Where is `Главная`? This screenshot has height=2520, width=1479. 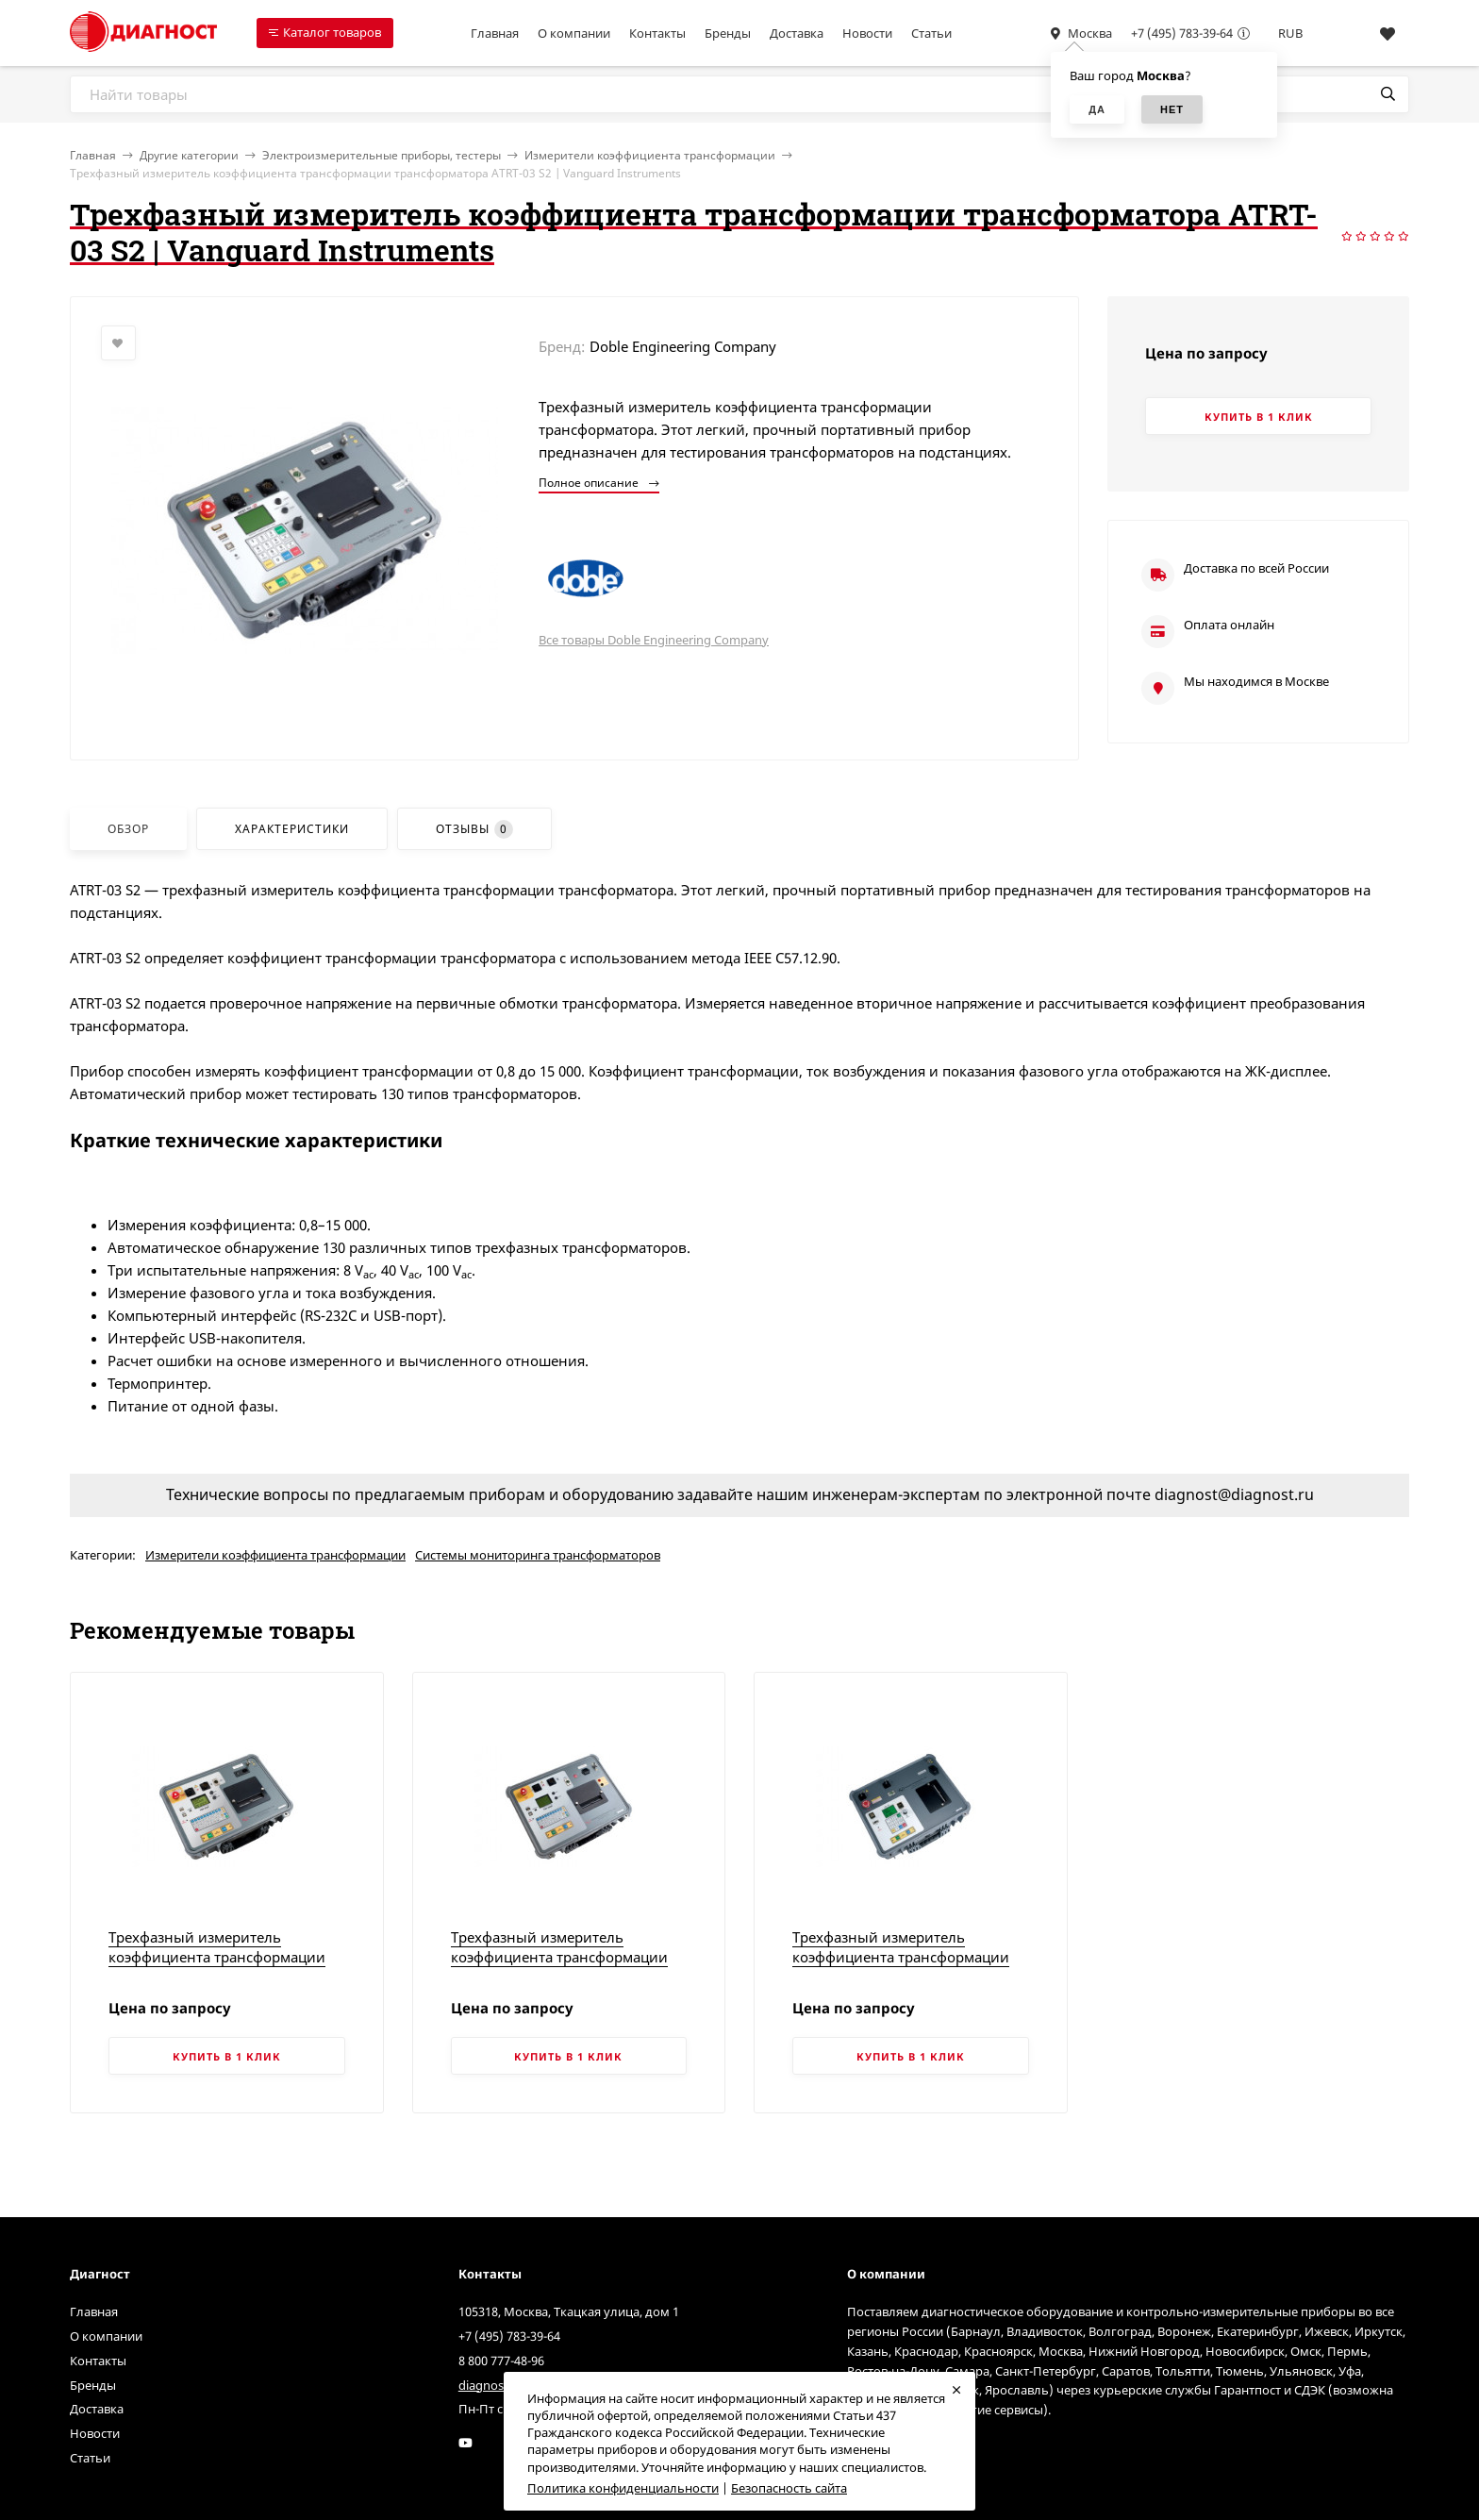 Главная is located at coordinates (495, 33).